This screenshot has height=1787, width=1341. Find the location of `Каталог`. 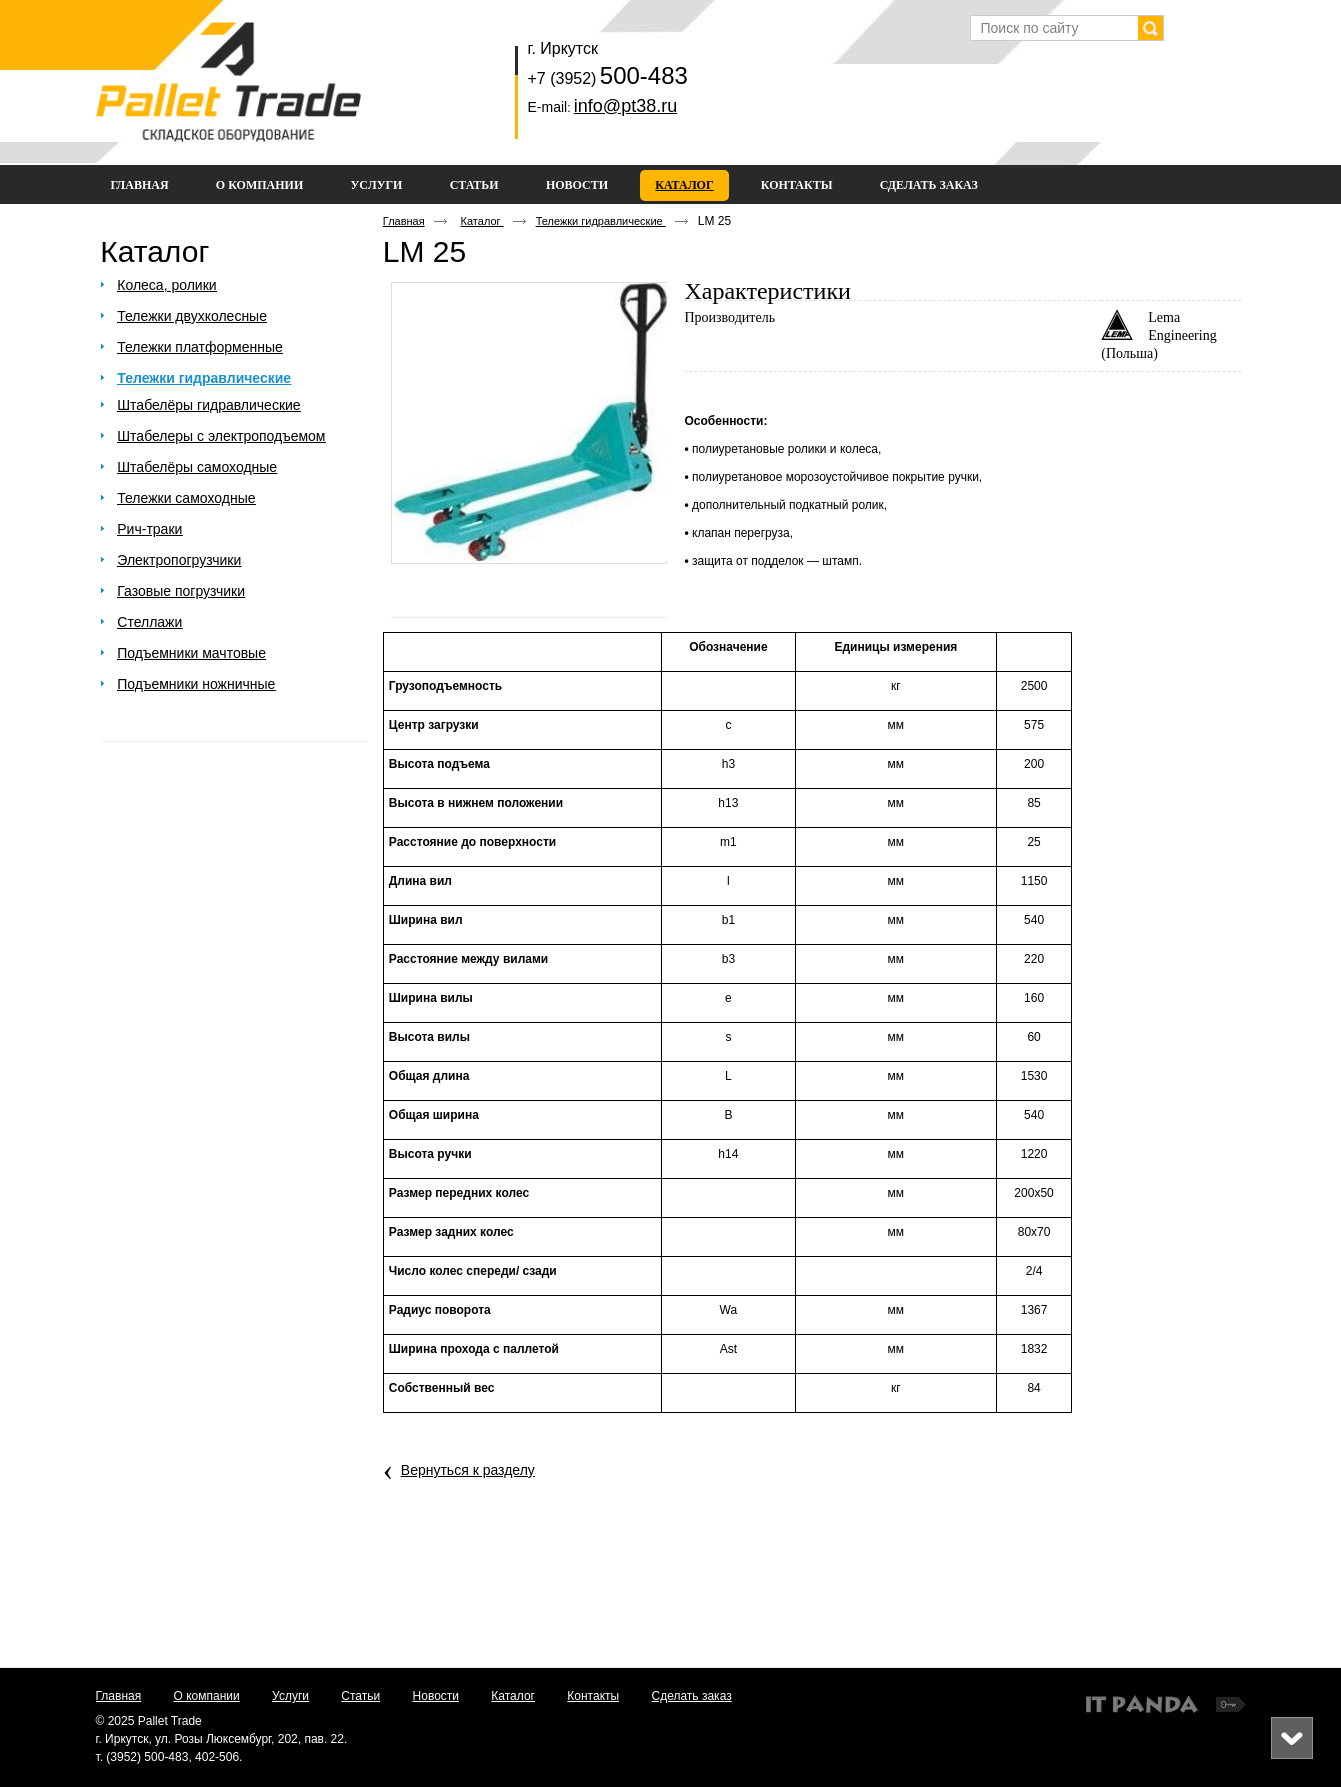

Каталог is located at coordinates (684, 185).